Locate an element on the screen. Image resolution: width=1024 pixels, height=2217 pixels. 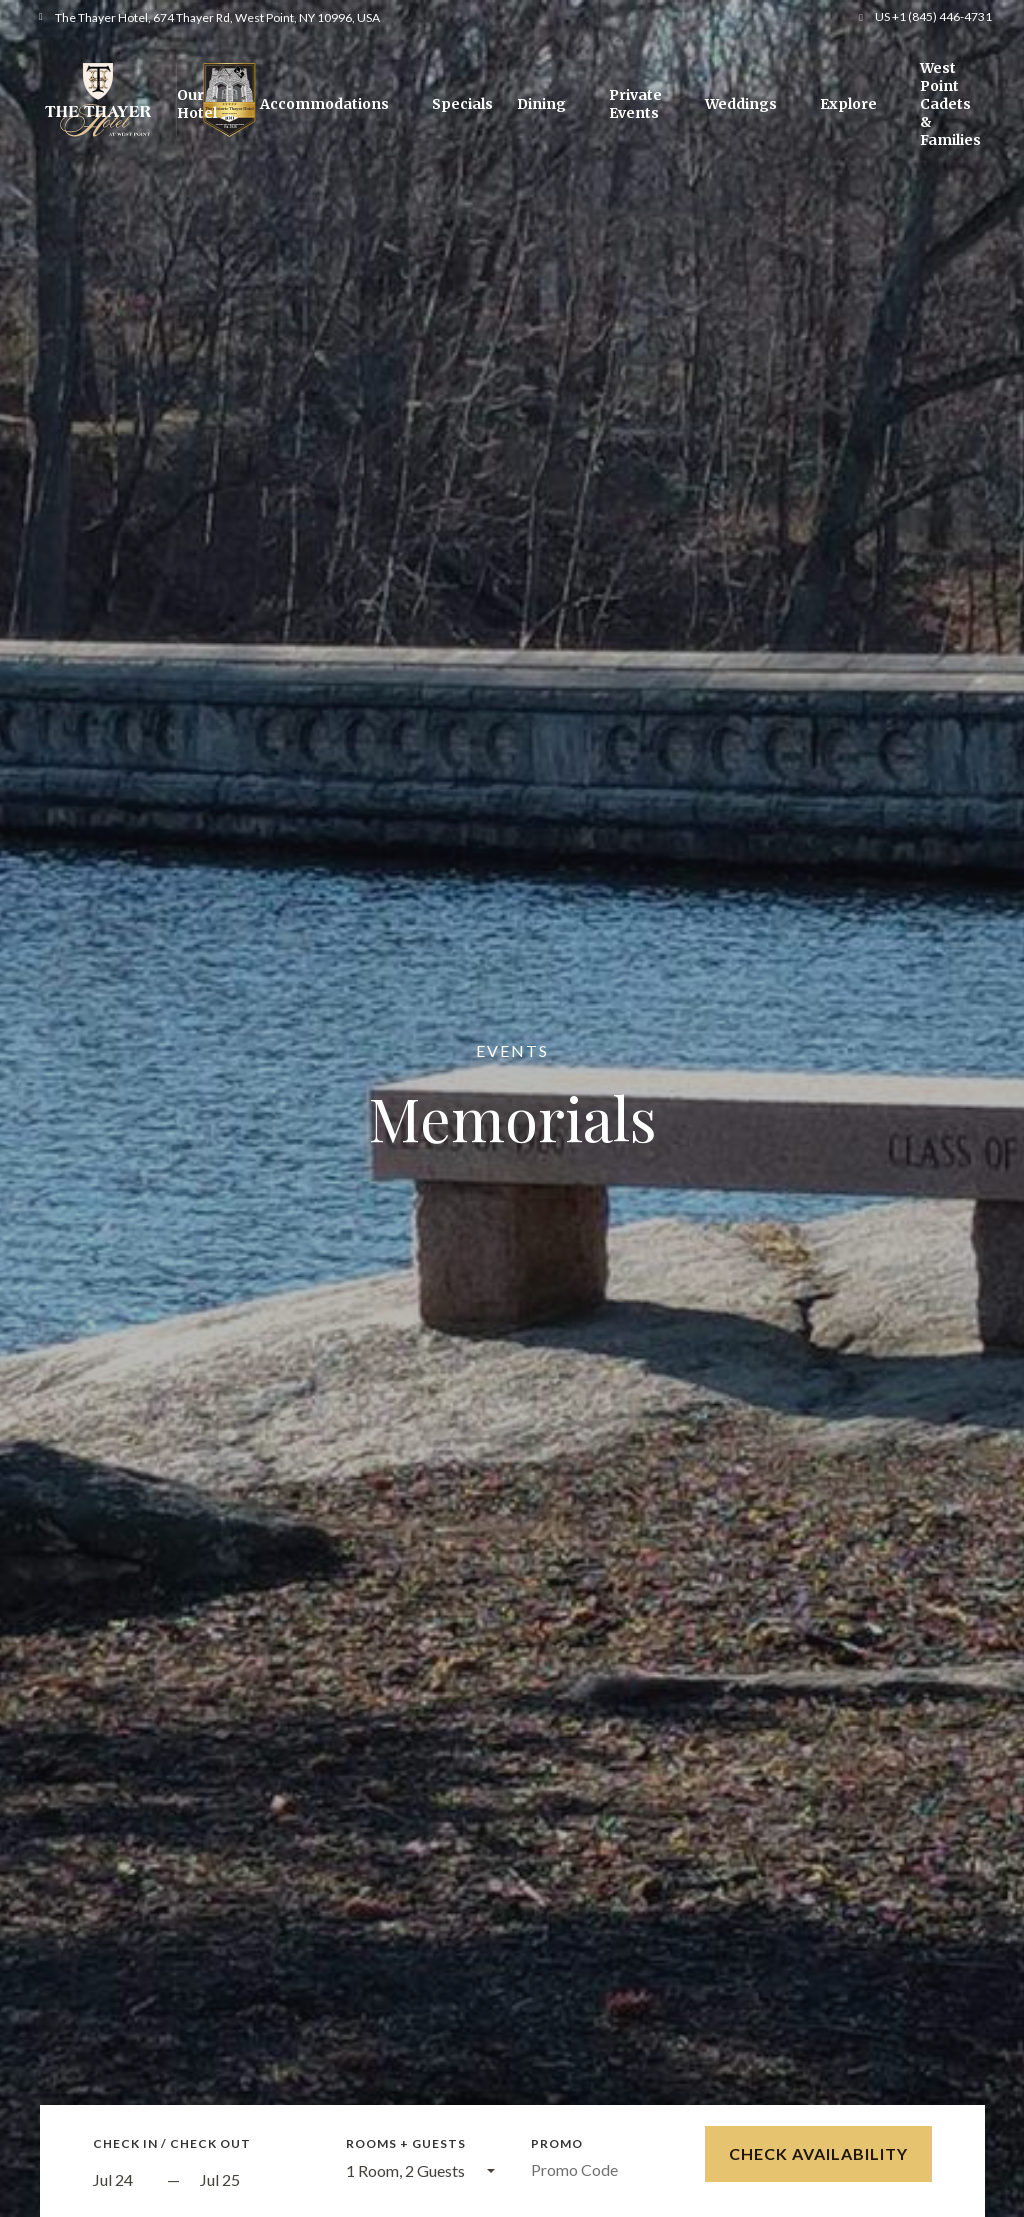
Weddings is located at coordinates (741, 104).